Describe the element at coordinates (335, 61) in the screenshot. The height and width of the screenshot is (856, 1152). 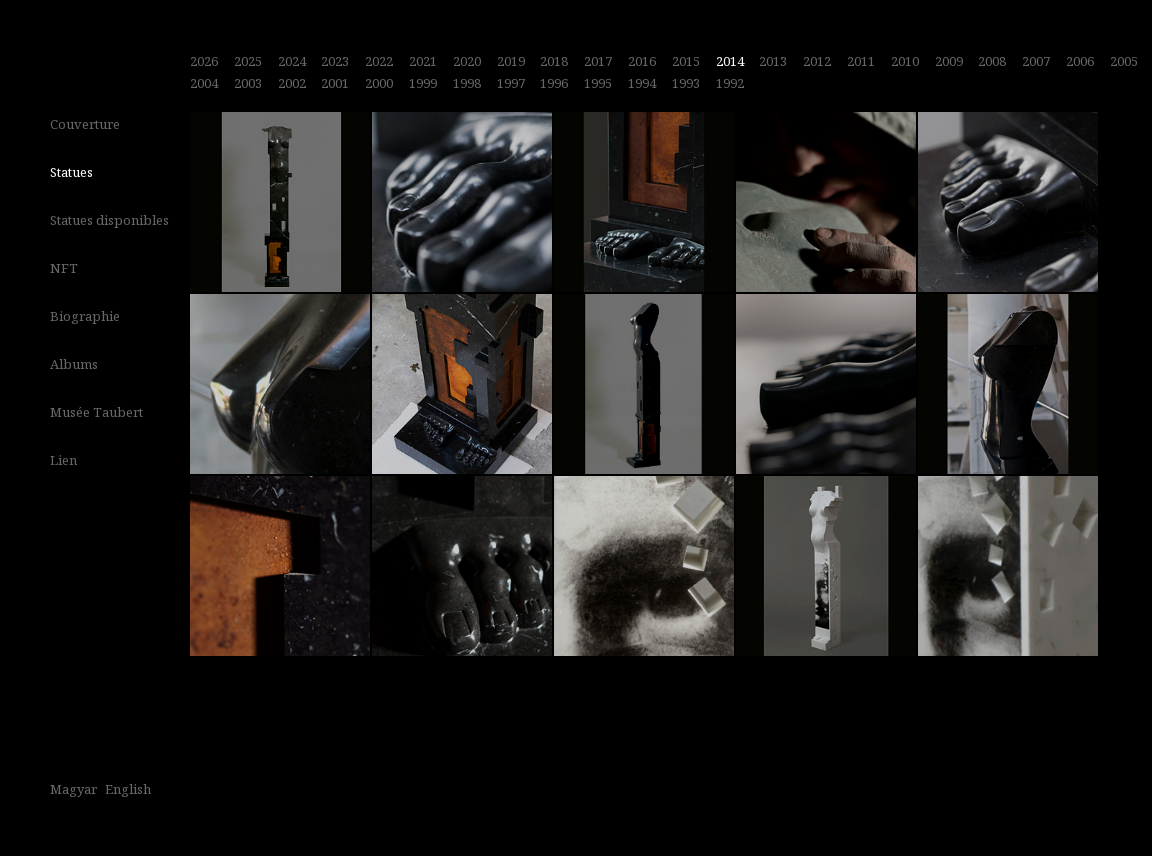
I see `2023` at that location.